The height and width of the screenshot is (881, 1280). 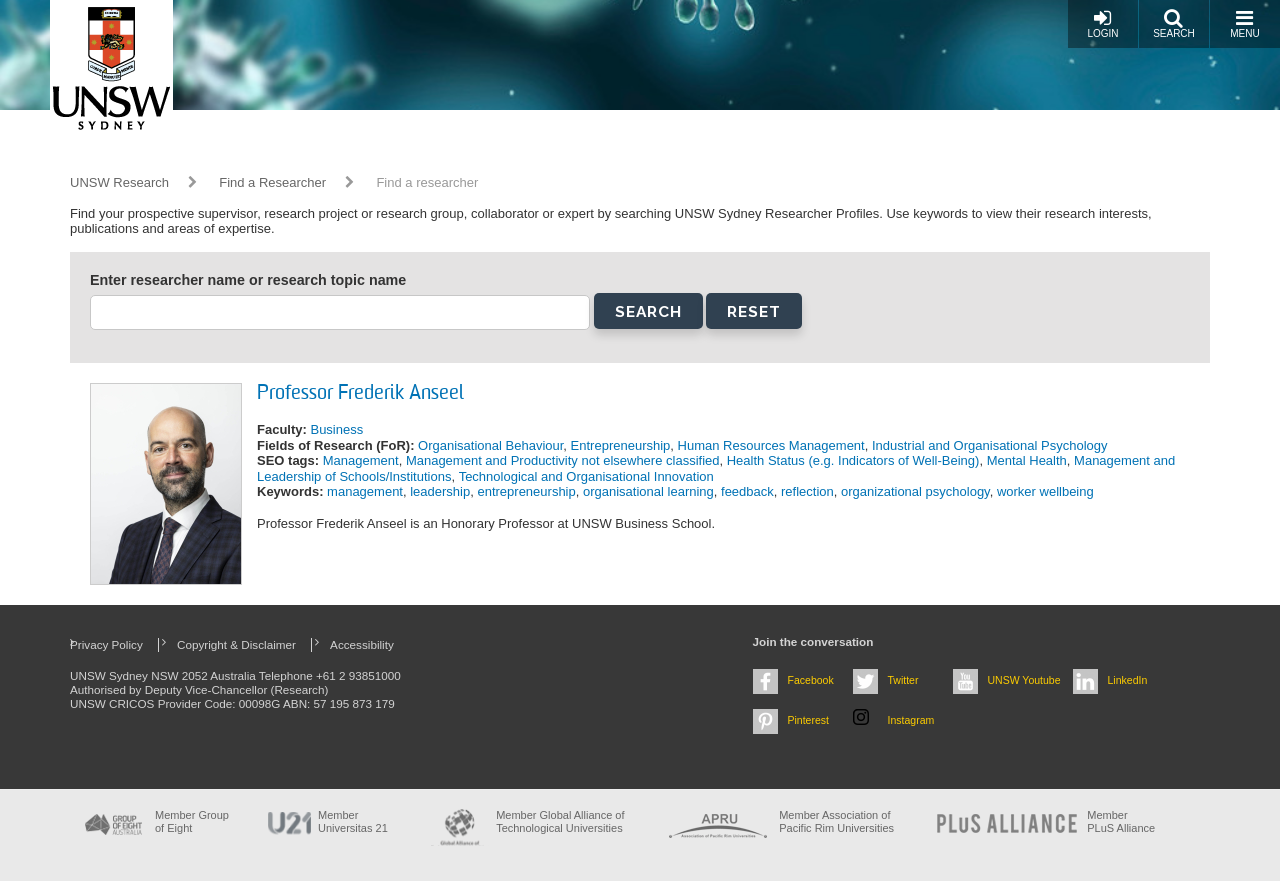 I want to click on Member Group of Eight, so click(x=192, y=821).